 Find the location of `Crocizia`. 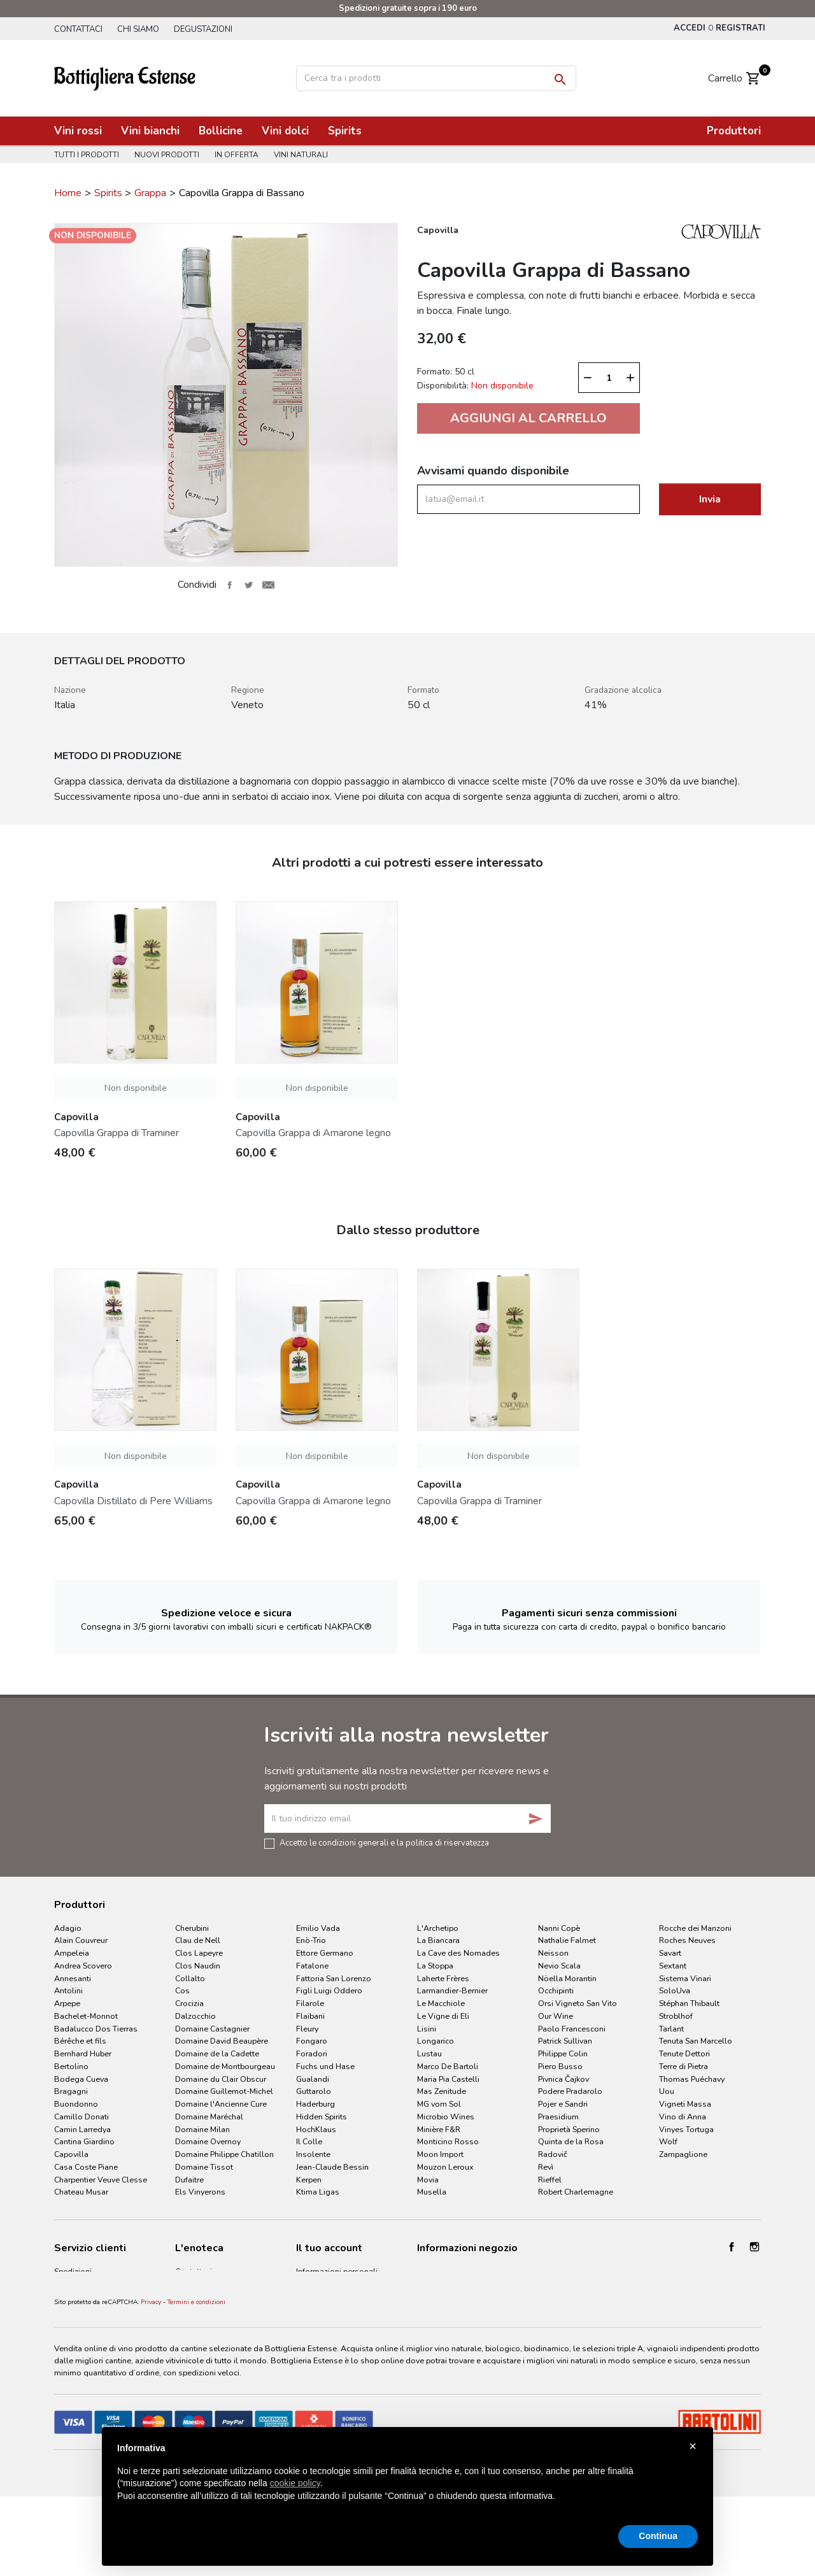

Crocizia is located at coordinates (189, 2003).